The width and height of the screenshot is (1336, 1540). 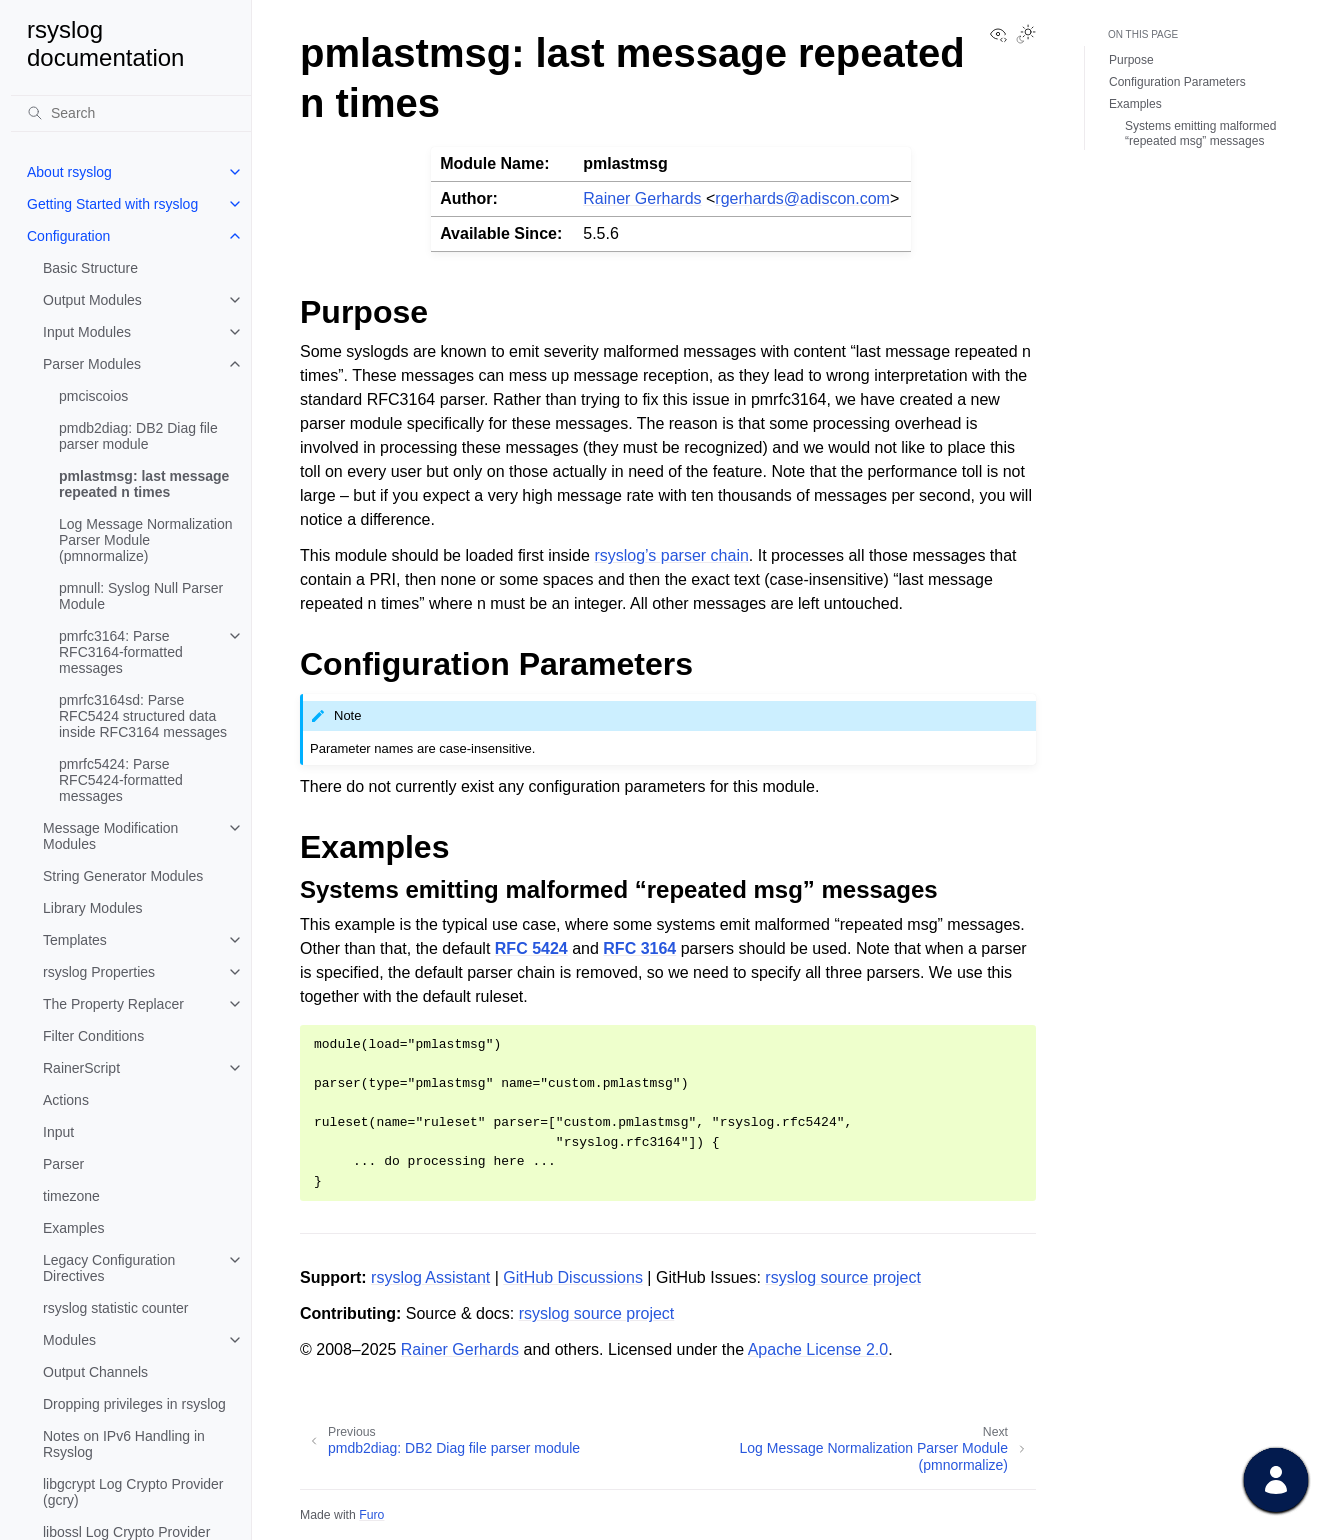 What do you see at coordinates (116, 1308) in the screenshot?
I see `rsyslog statistic counter` at bounding box center [116, 1308].